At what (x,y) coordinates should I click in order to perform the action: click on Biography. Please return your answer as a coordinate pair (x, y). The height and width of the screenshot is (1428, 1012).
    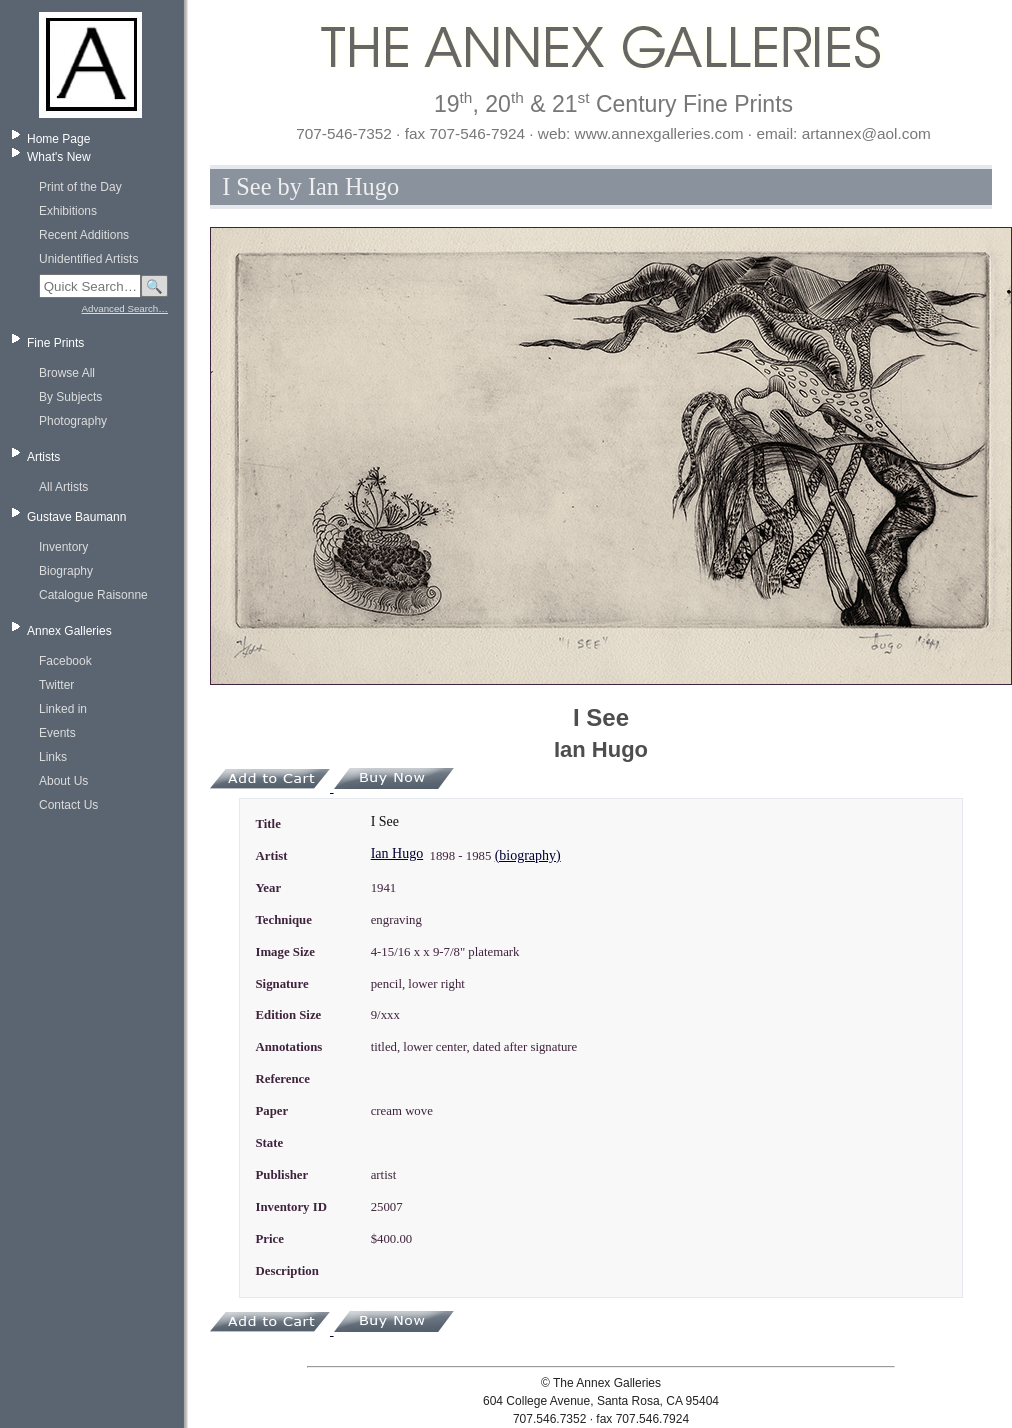
    Looking at the image, I should click on (66, 571).